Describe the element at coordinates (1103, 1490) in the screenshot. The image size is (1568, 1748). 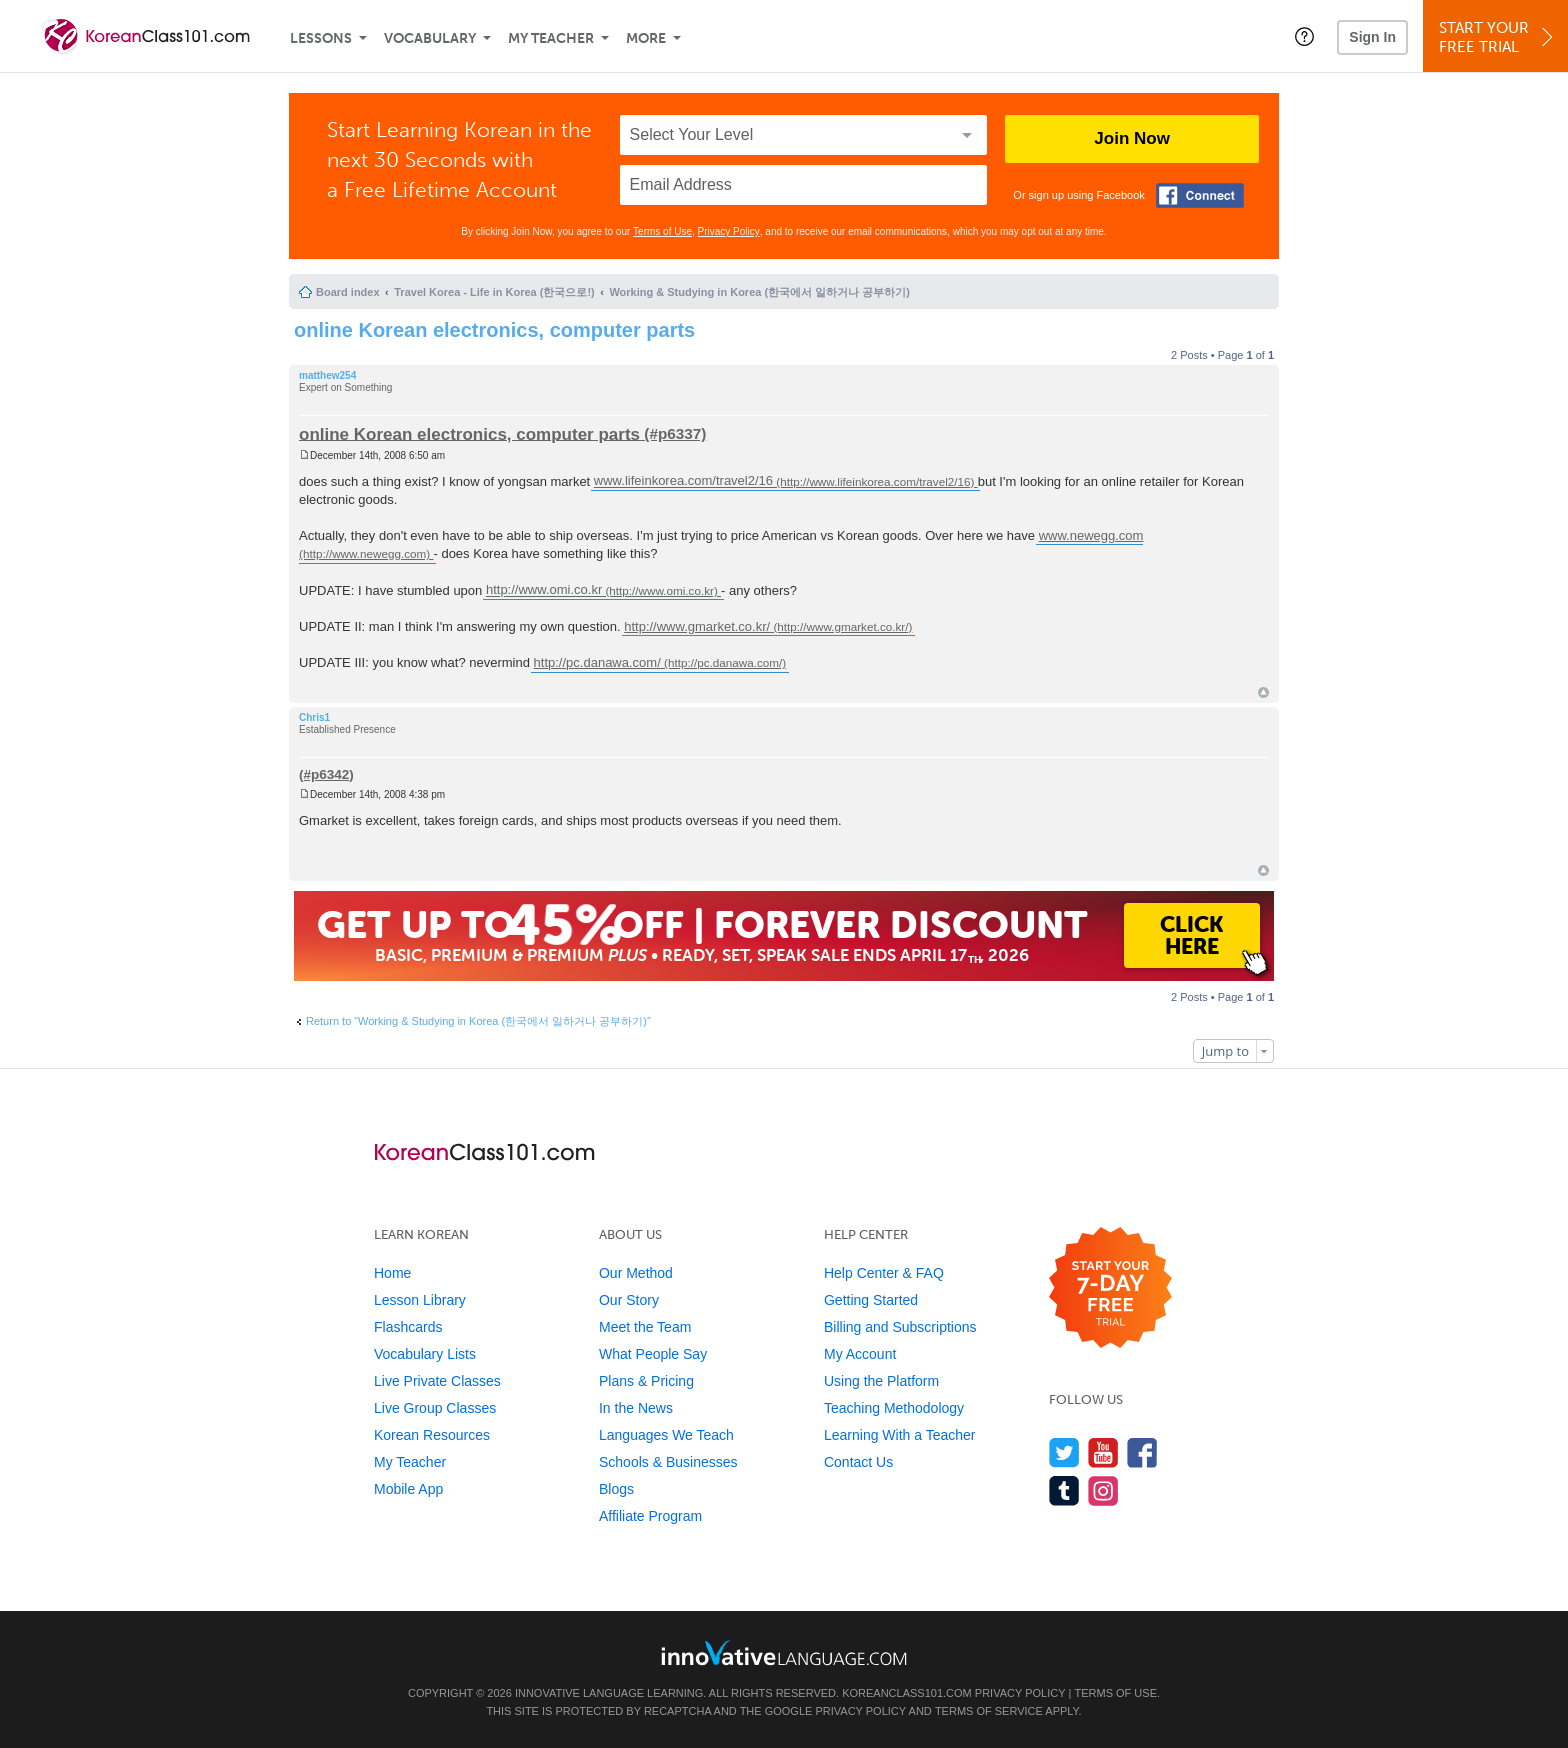
I see `[Find us on Instagram]` at that location.